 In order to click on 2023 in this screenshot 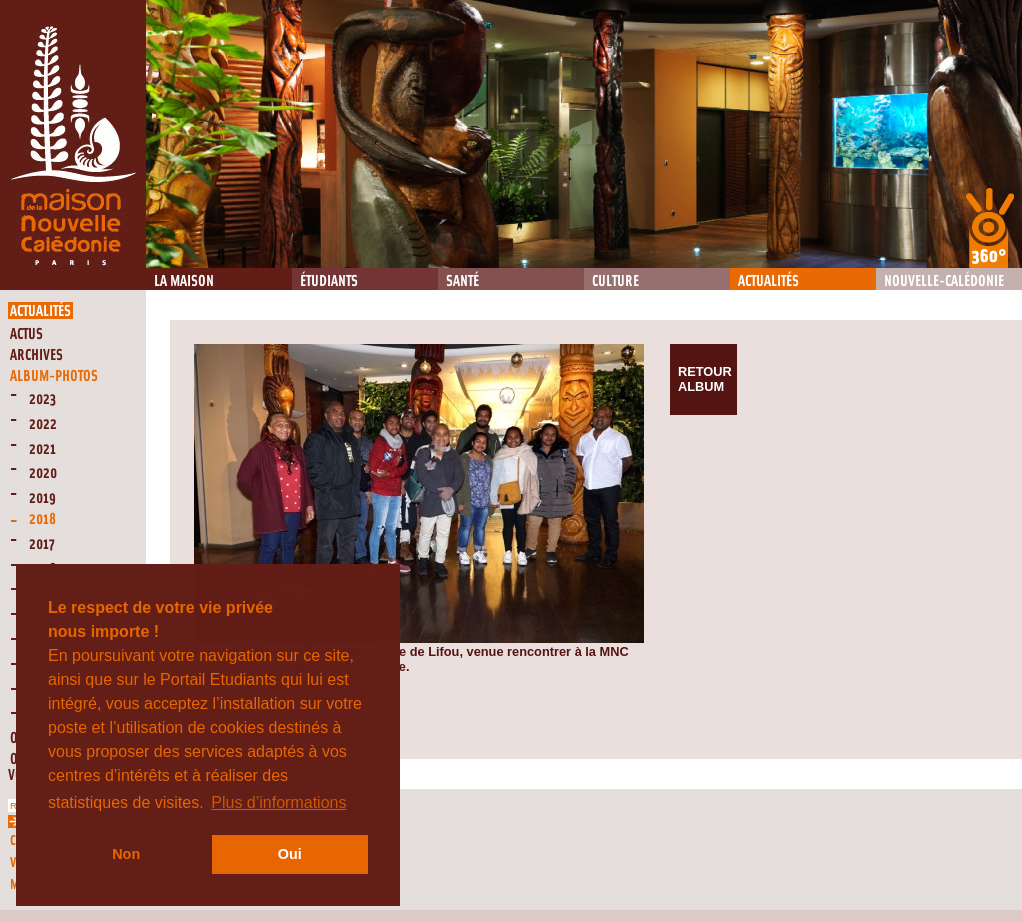, I will do `click(42, 399)`.